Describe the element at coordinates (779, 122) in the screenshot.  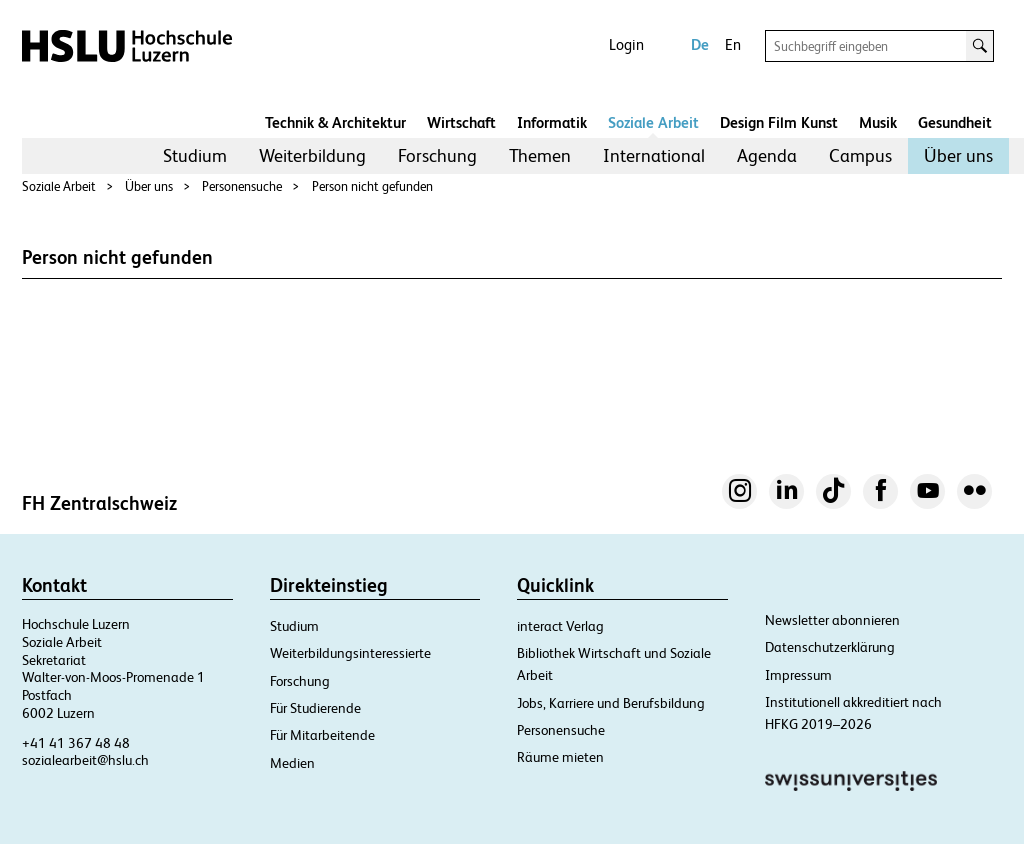
I see `Design Film Kunst` at that location.